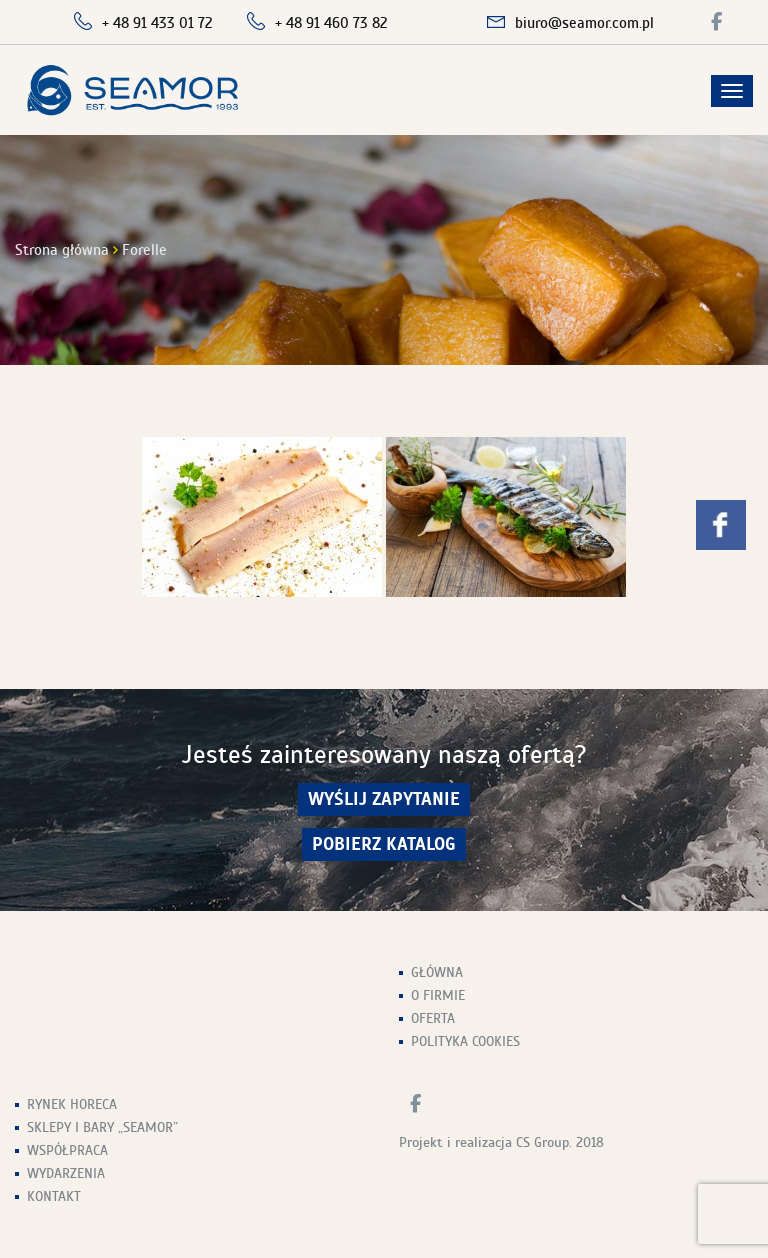 The image size is (768, 1258). What do you see at coordinates (102, 1127) in the screenshot?
I see `Sklepy i Bary „Seamor”` at bounding box center [102, 1127].